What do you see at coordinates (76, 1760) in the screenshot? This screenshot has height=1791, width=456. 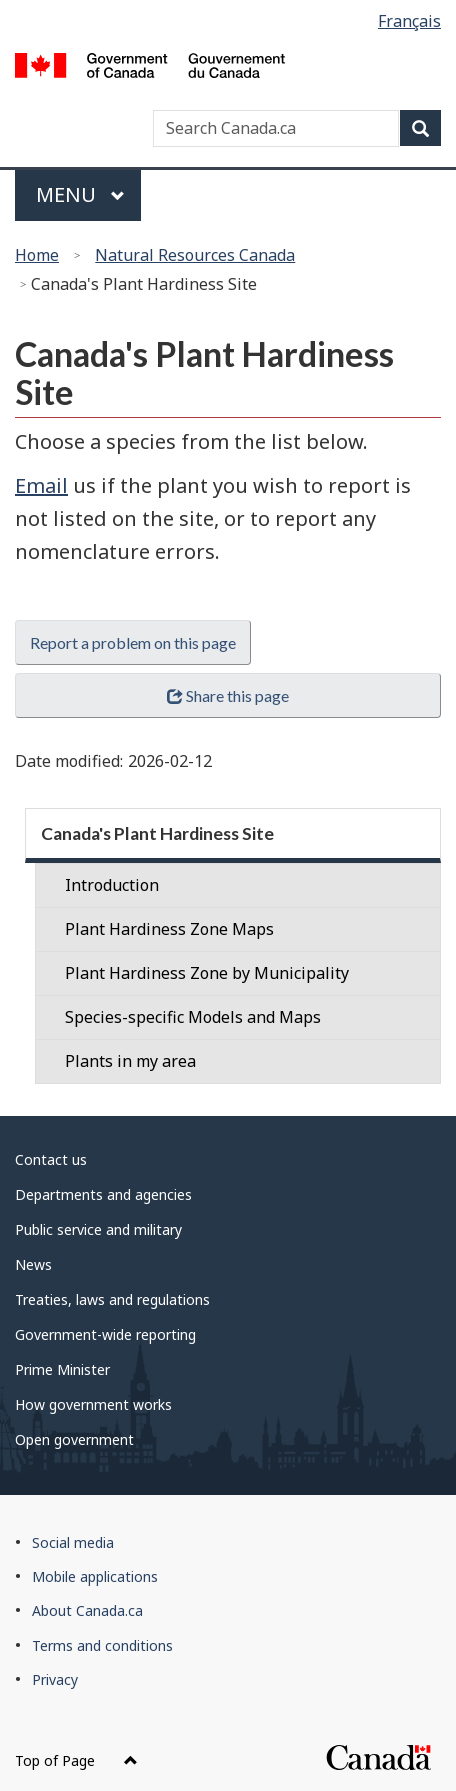 I see `Top of Page` at bounding box center [76, 1760].